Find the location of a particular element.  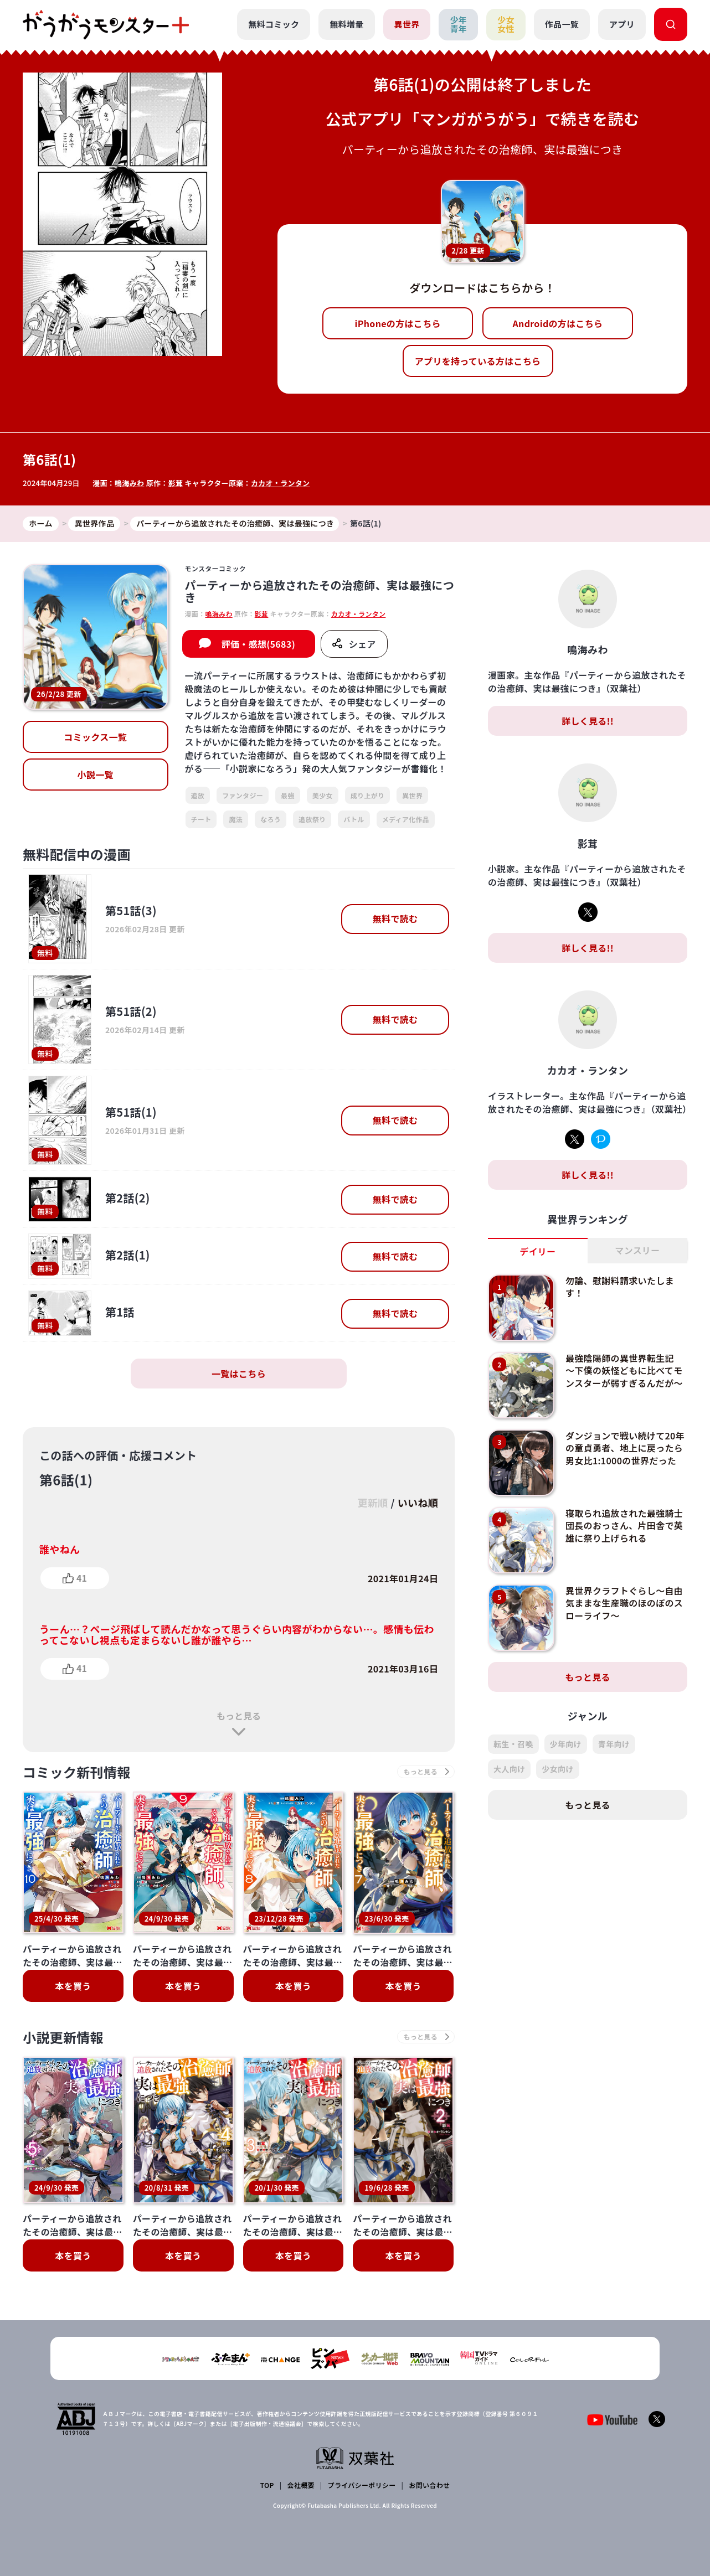

追放祭り is located at coordinates (312, 819).